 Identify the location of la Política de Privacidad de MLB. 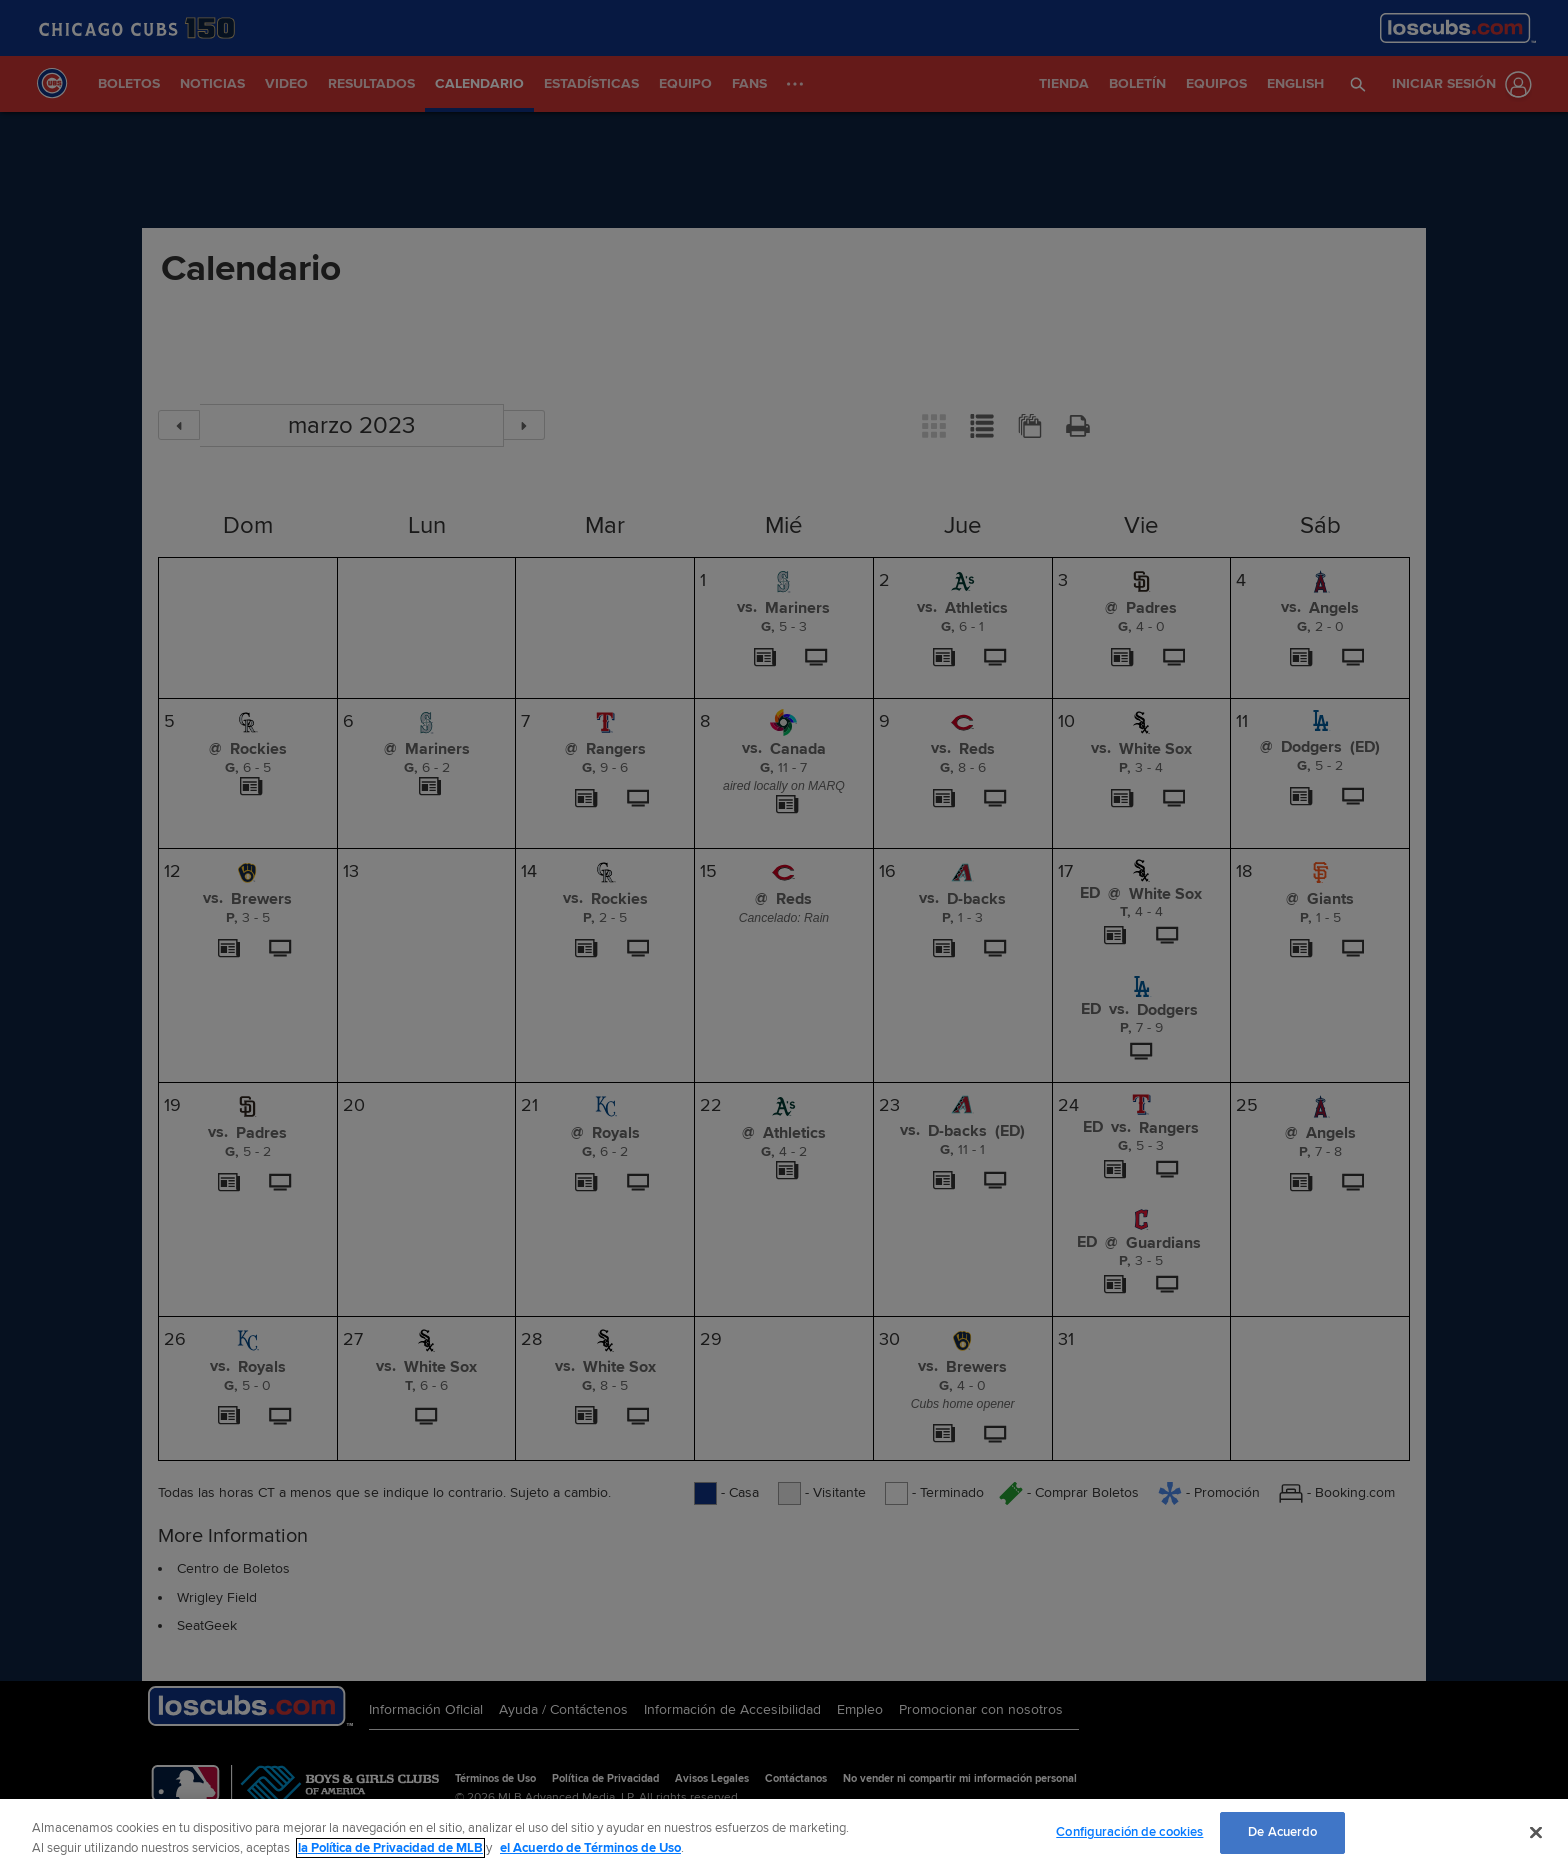
(390, 1848).